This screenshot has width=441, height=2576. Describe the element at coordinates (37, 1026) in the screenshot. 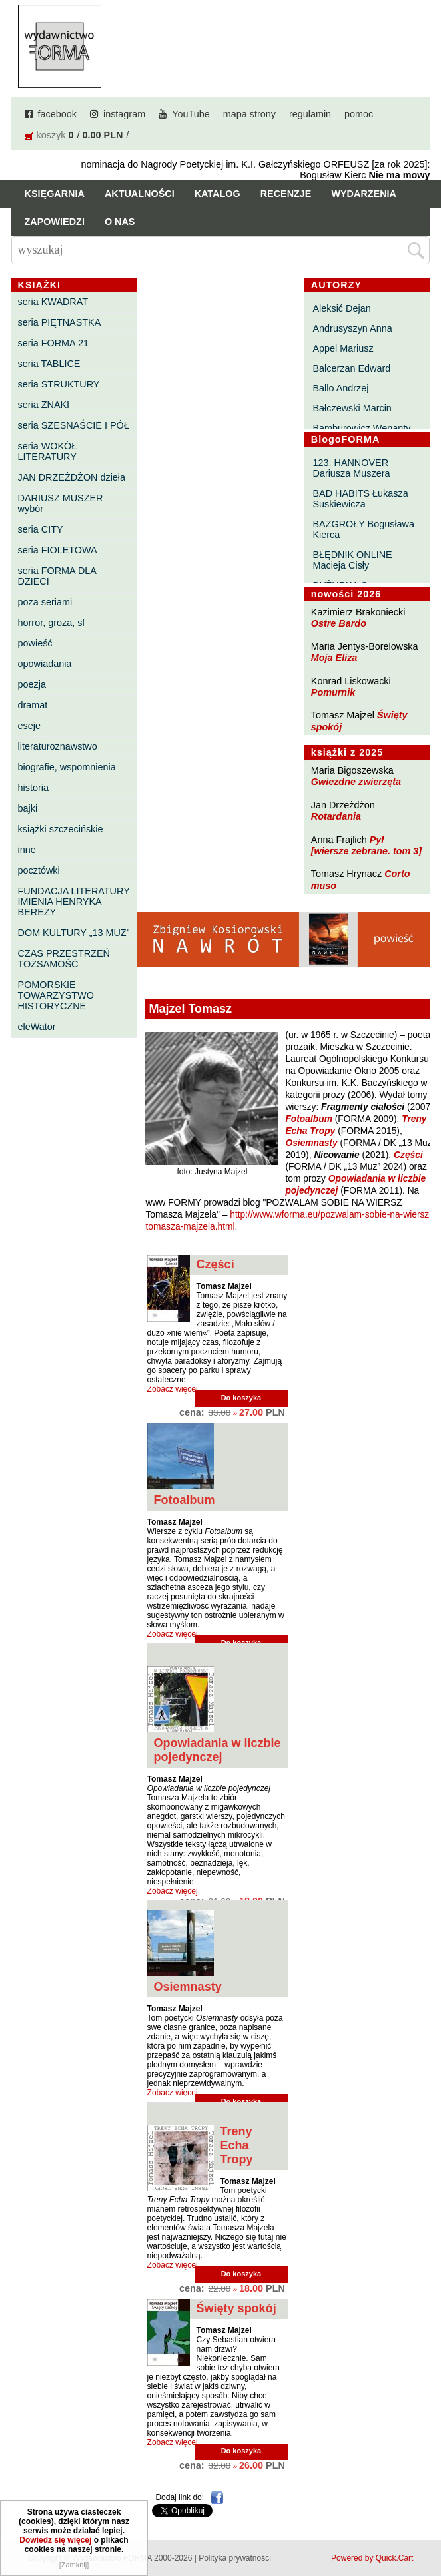

I see `eleWator` at that location.